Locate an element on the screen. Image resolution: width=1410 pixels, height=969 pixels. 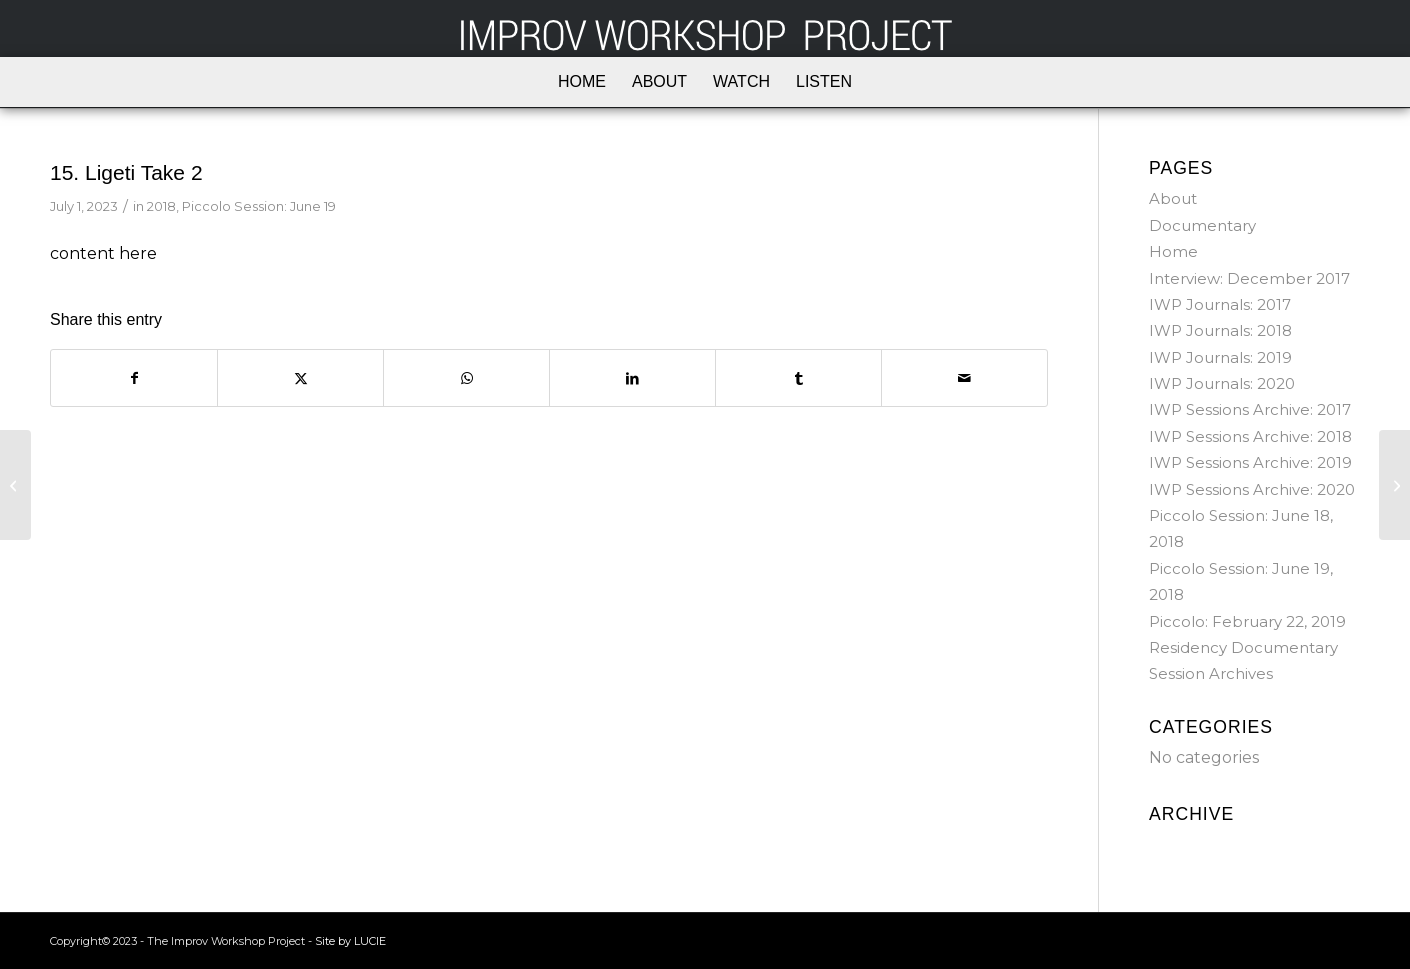
Documentary is located at coordinates (1202, 225).